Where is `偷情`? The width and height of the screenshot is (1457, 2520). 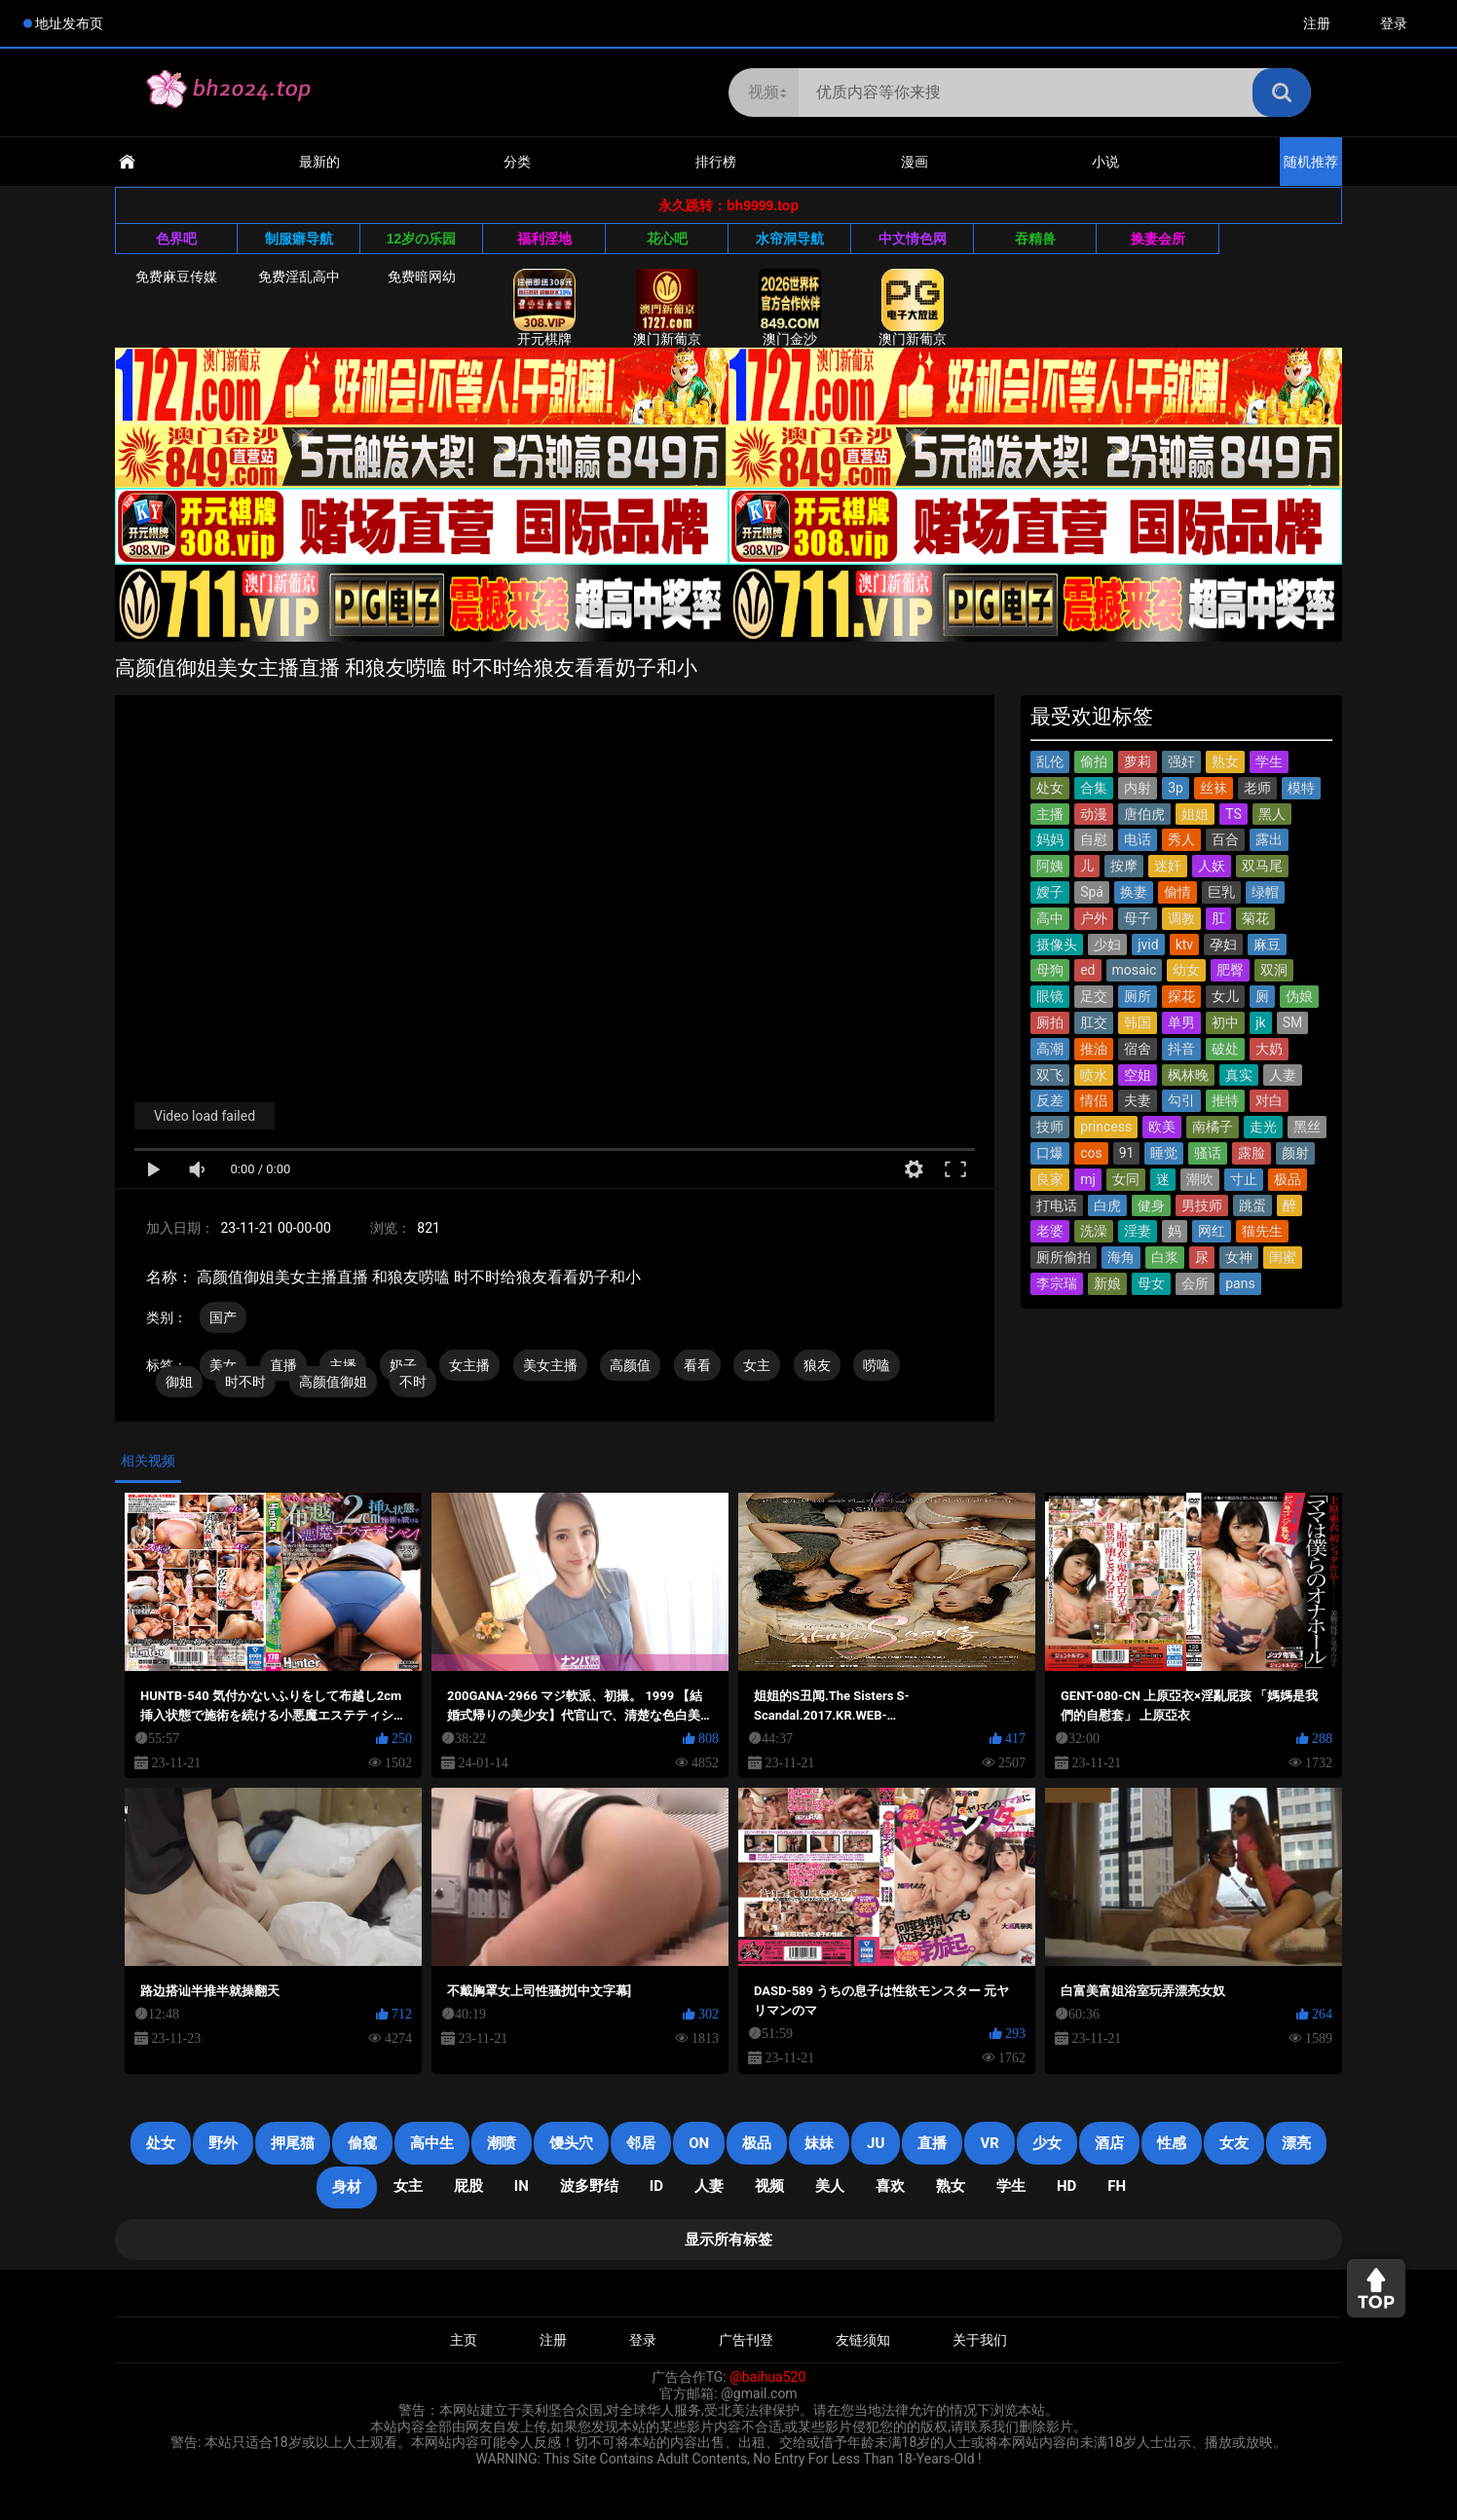
偷情 is located at coordinates (1177, 892).